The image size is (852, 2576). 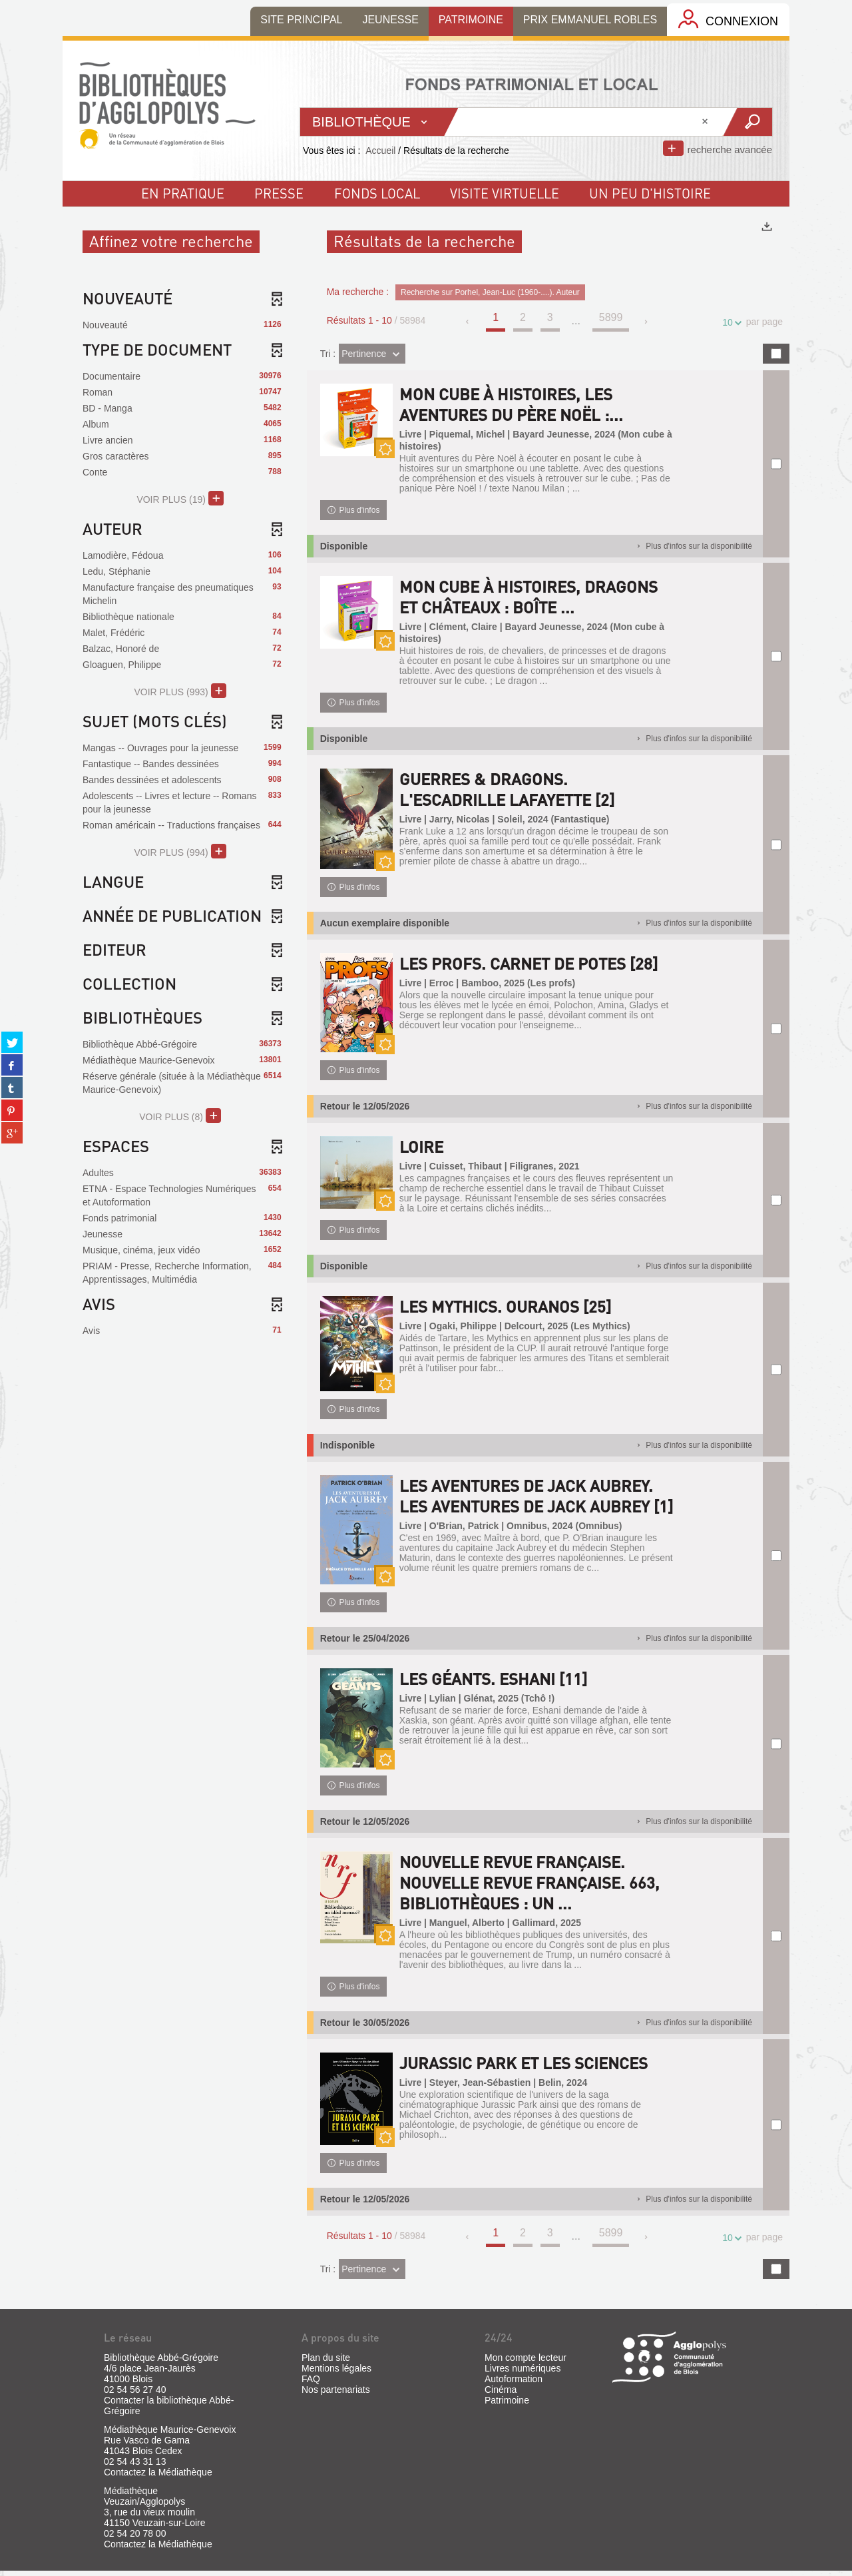 What do you see at coordinates (336, 2373) in the screenshot?
I see `Mentions légales` at bounding box center [336, 2373].